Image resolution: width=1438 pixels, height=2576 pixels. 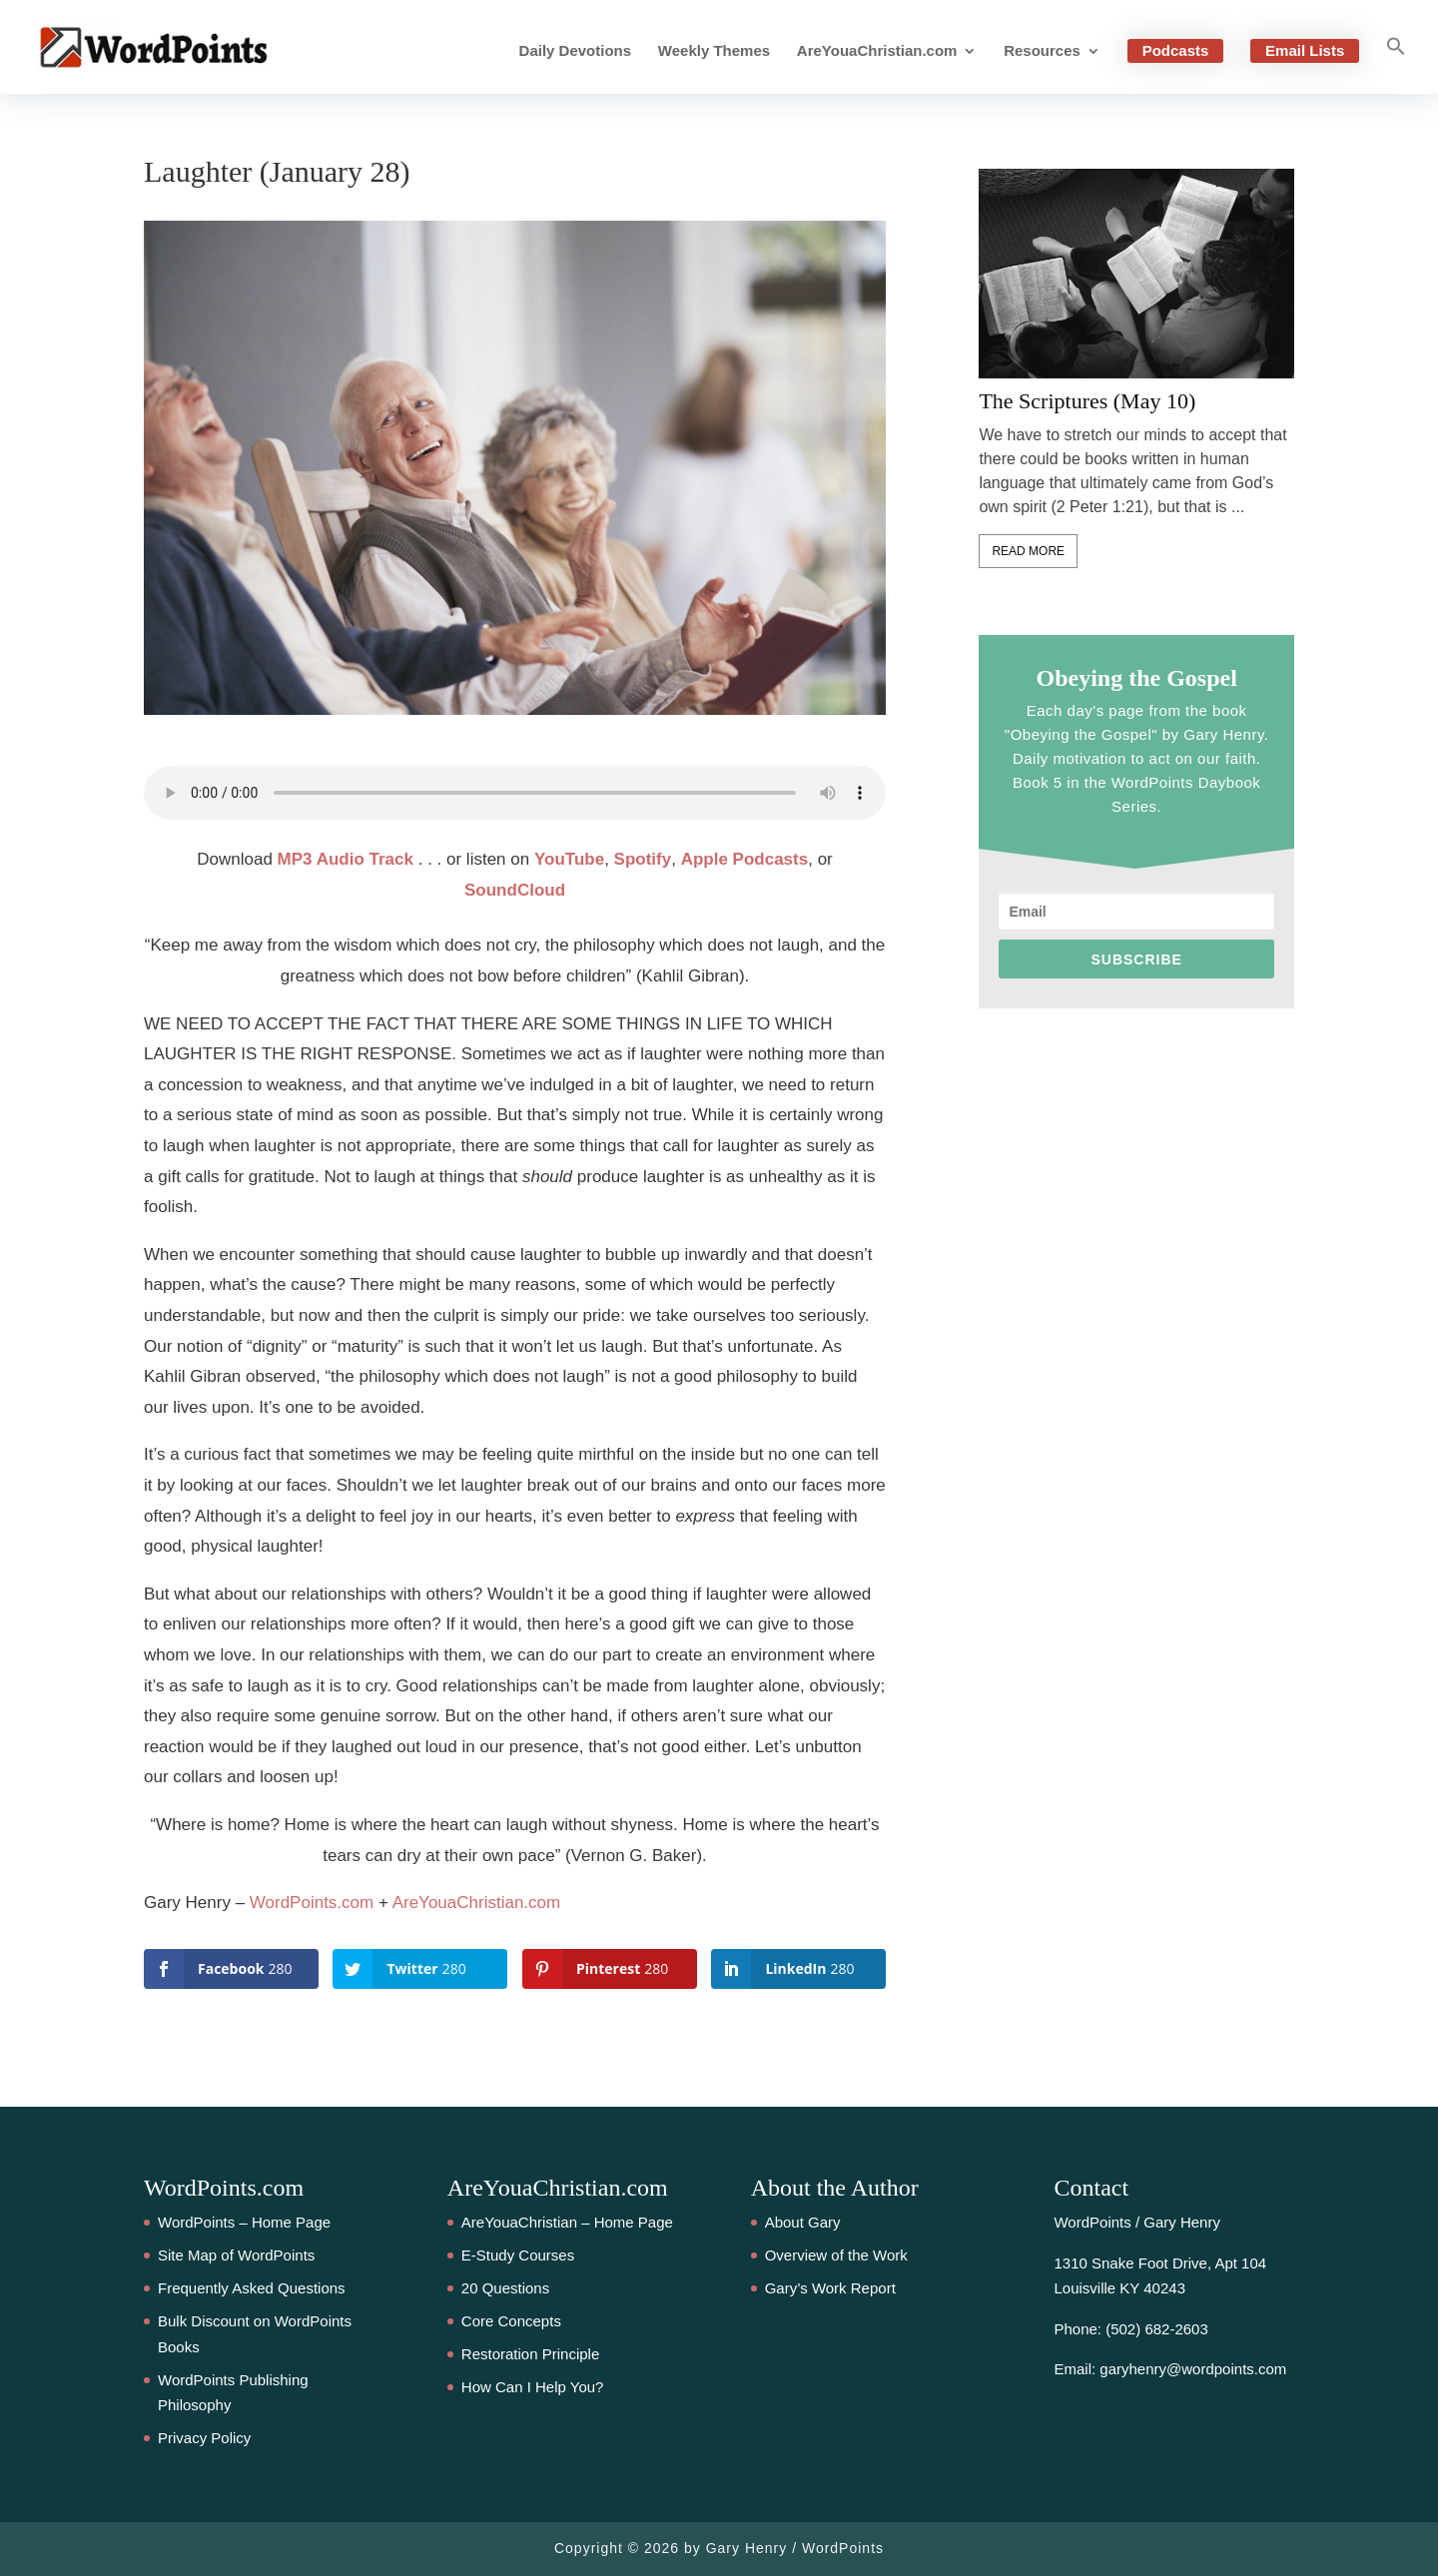 What do you see at coordinates (803, 2222) in the screenshot?
I see `About Gary` at bounding box center [803, 2222].